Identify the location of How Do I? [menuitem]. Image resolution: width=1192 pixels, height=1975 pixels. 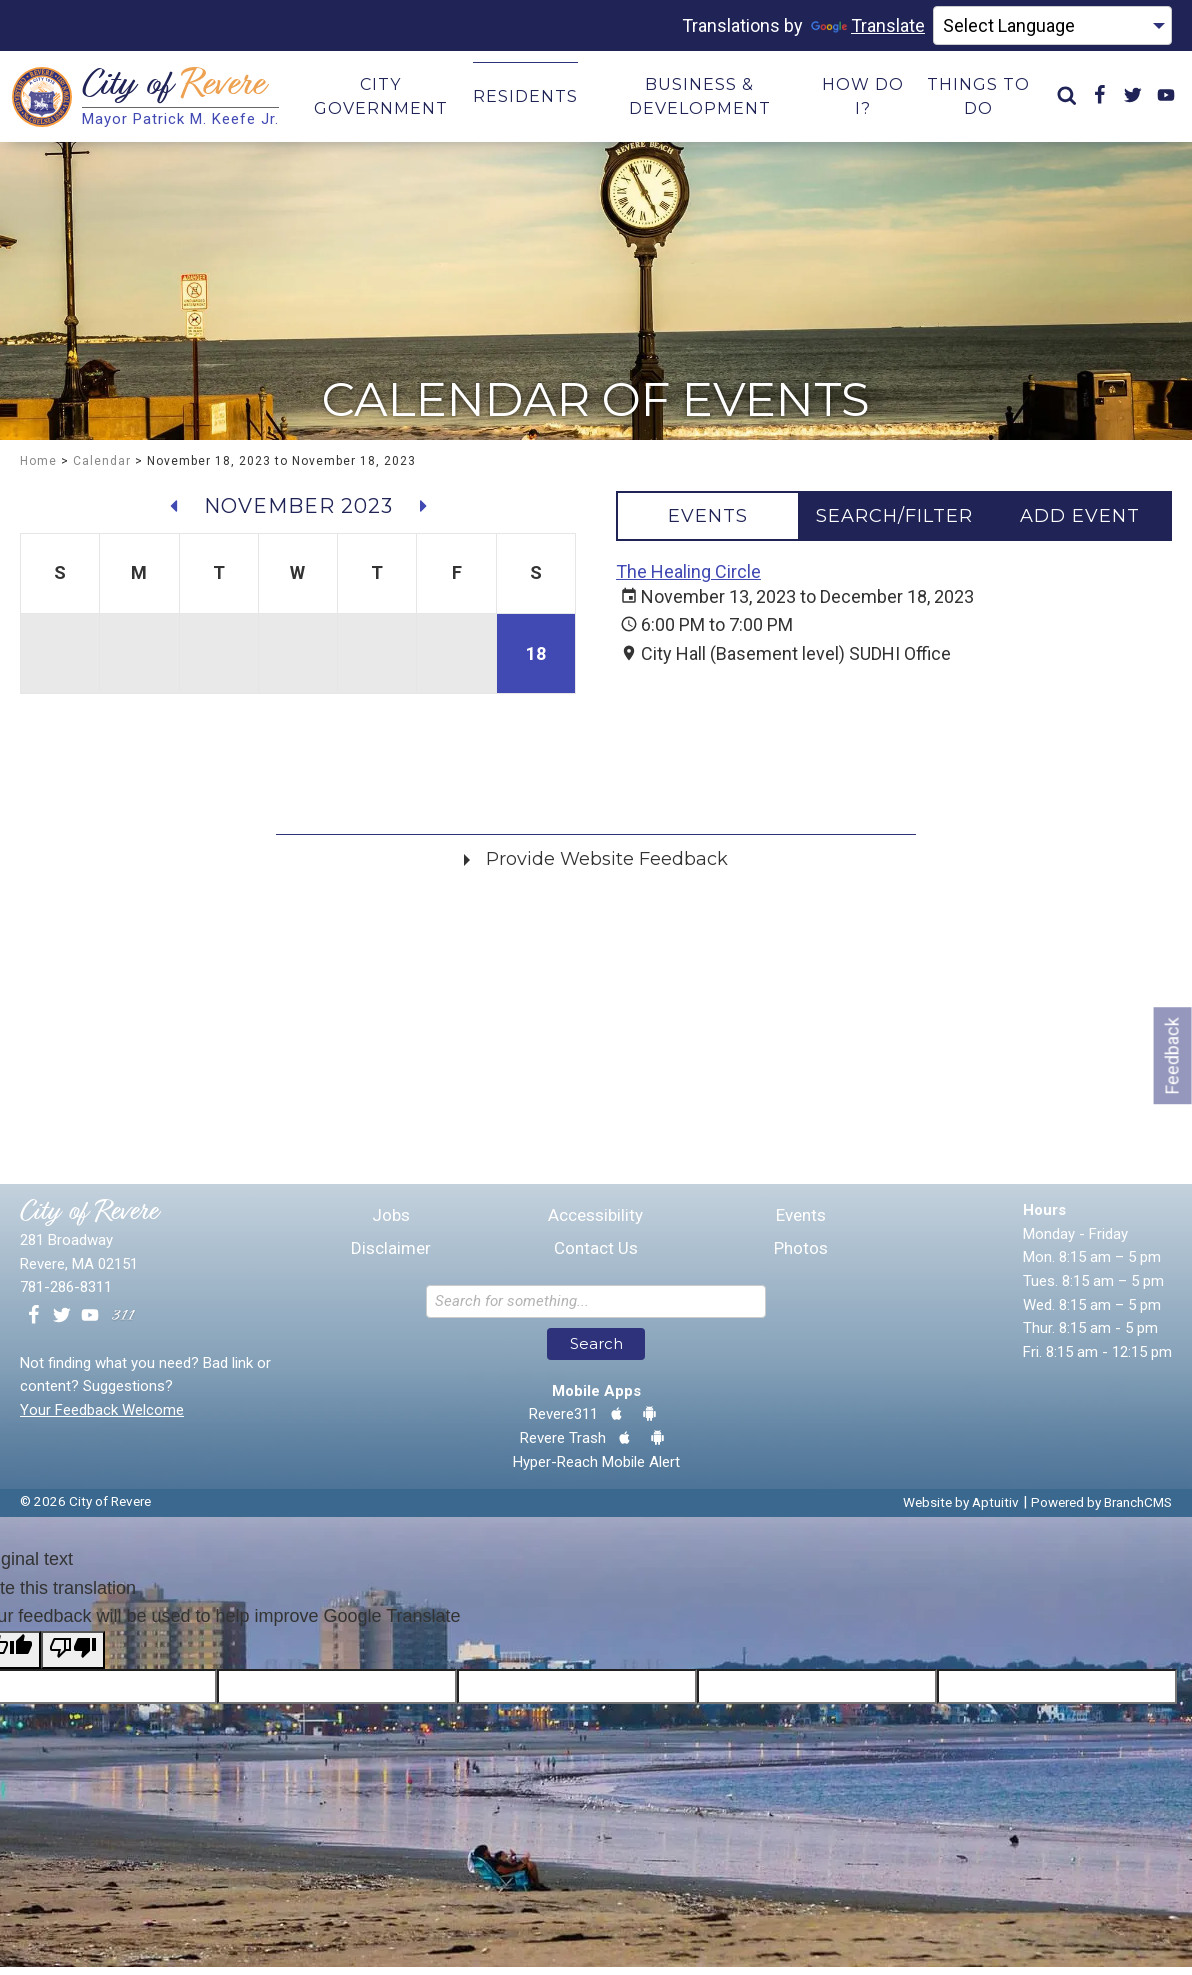
(858, 100).